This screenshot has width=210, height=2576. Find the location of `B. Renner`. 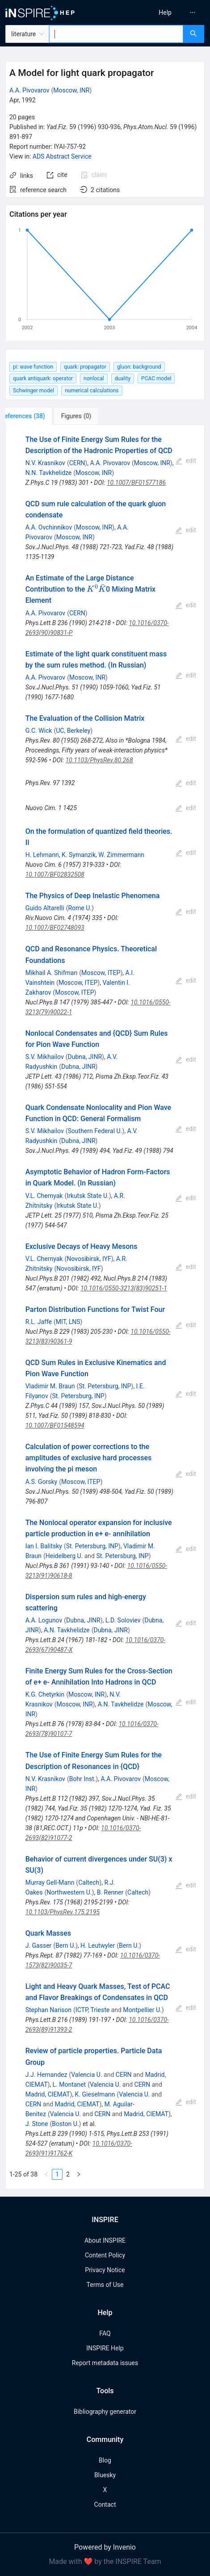

B. Renner is located at coordinates (110, 1892).